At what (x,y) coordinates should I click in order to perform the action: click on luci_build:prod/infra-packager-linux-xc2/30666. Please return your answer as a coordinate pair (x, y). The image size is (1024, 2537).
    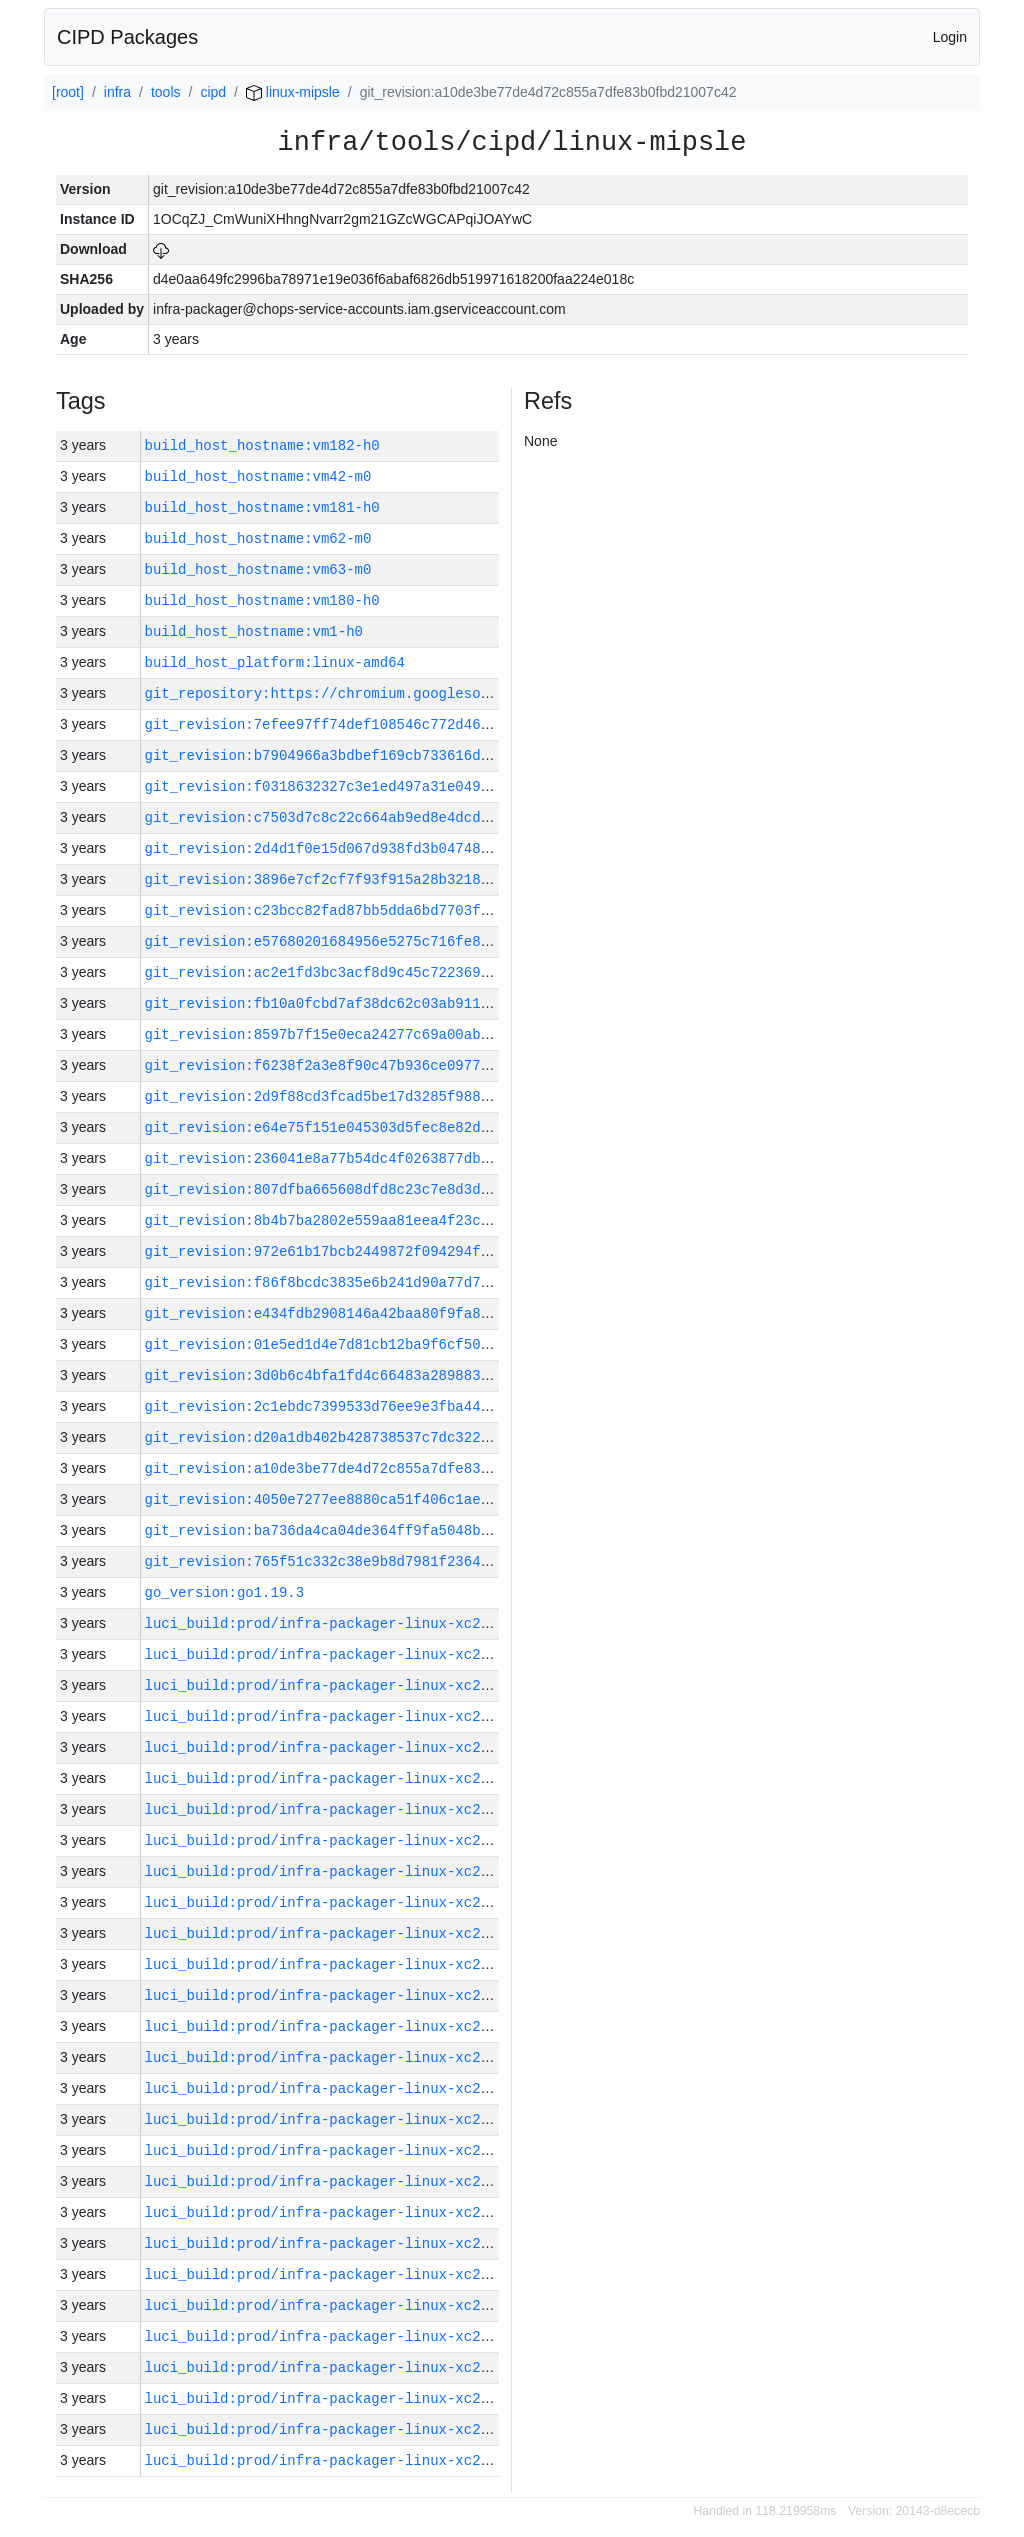
    Looking at the image, I should click on (338, 2150).